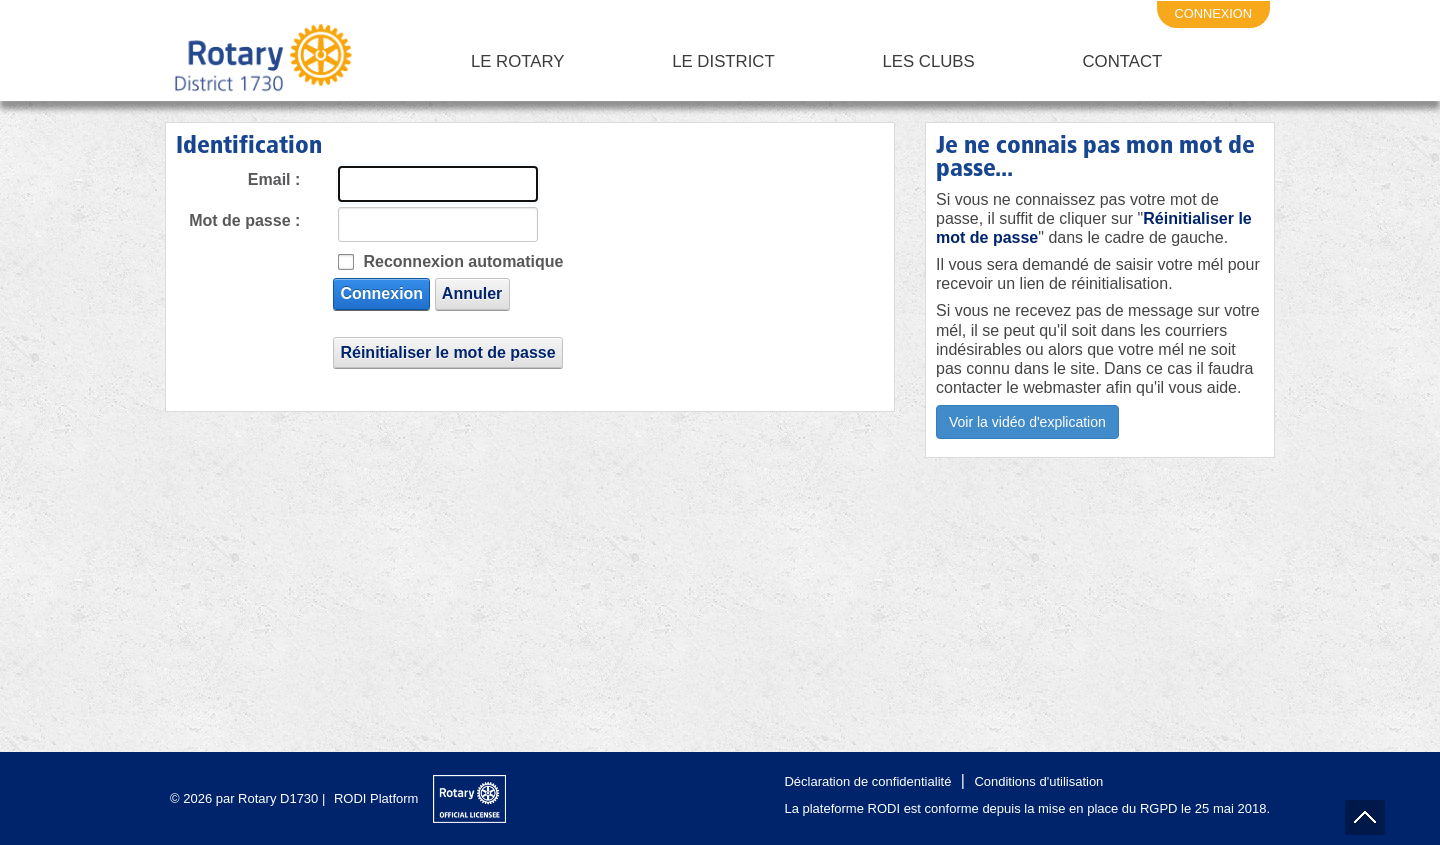 This screenshot has width=1440, height=845. What do you see at coordinates (472, 293) in the screenshot?
I see `Annuler` at bounding box center [472, 293].